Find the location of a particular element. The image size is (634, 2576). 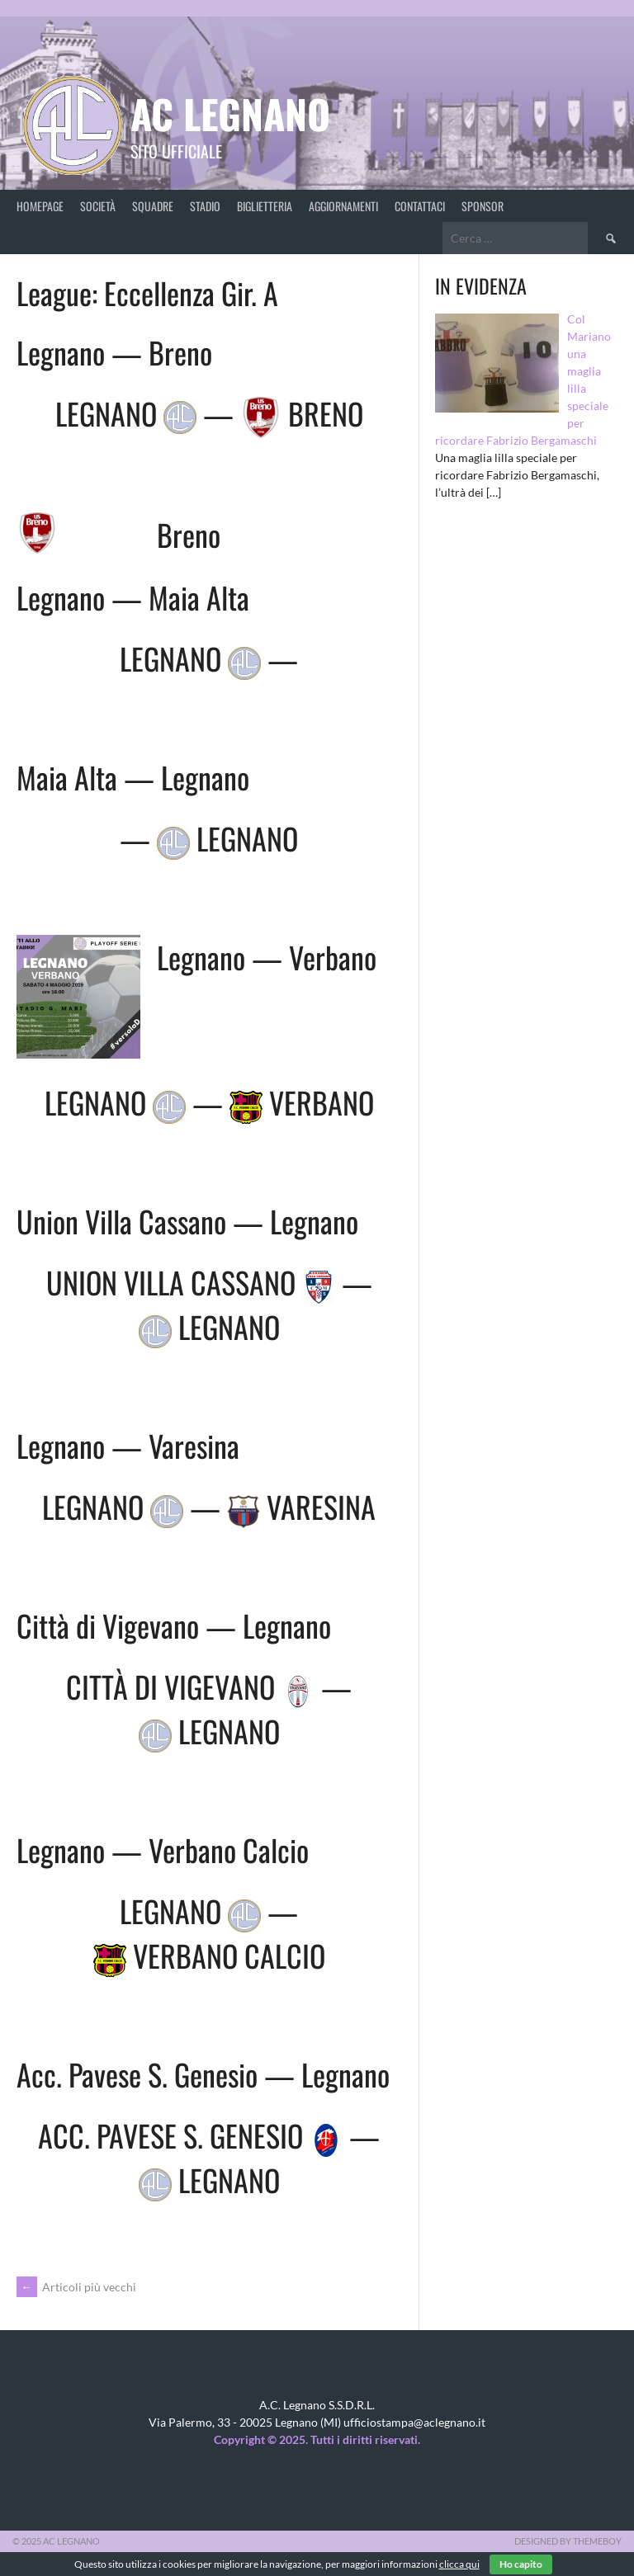

Squadre is located at coordinates (152, 206).